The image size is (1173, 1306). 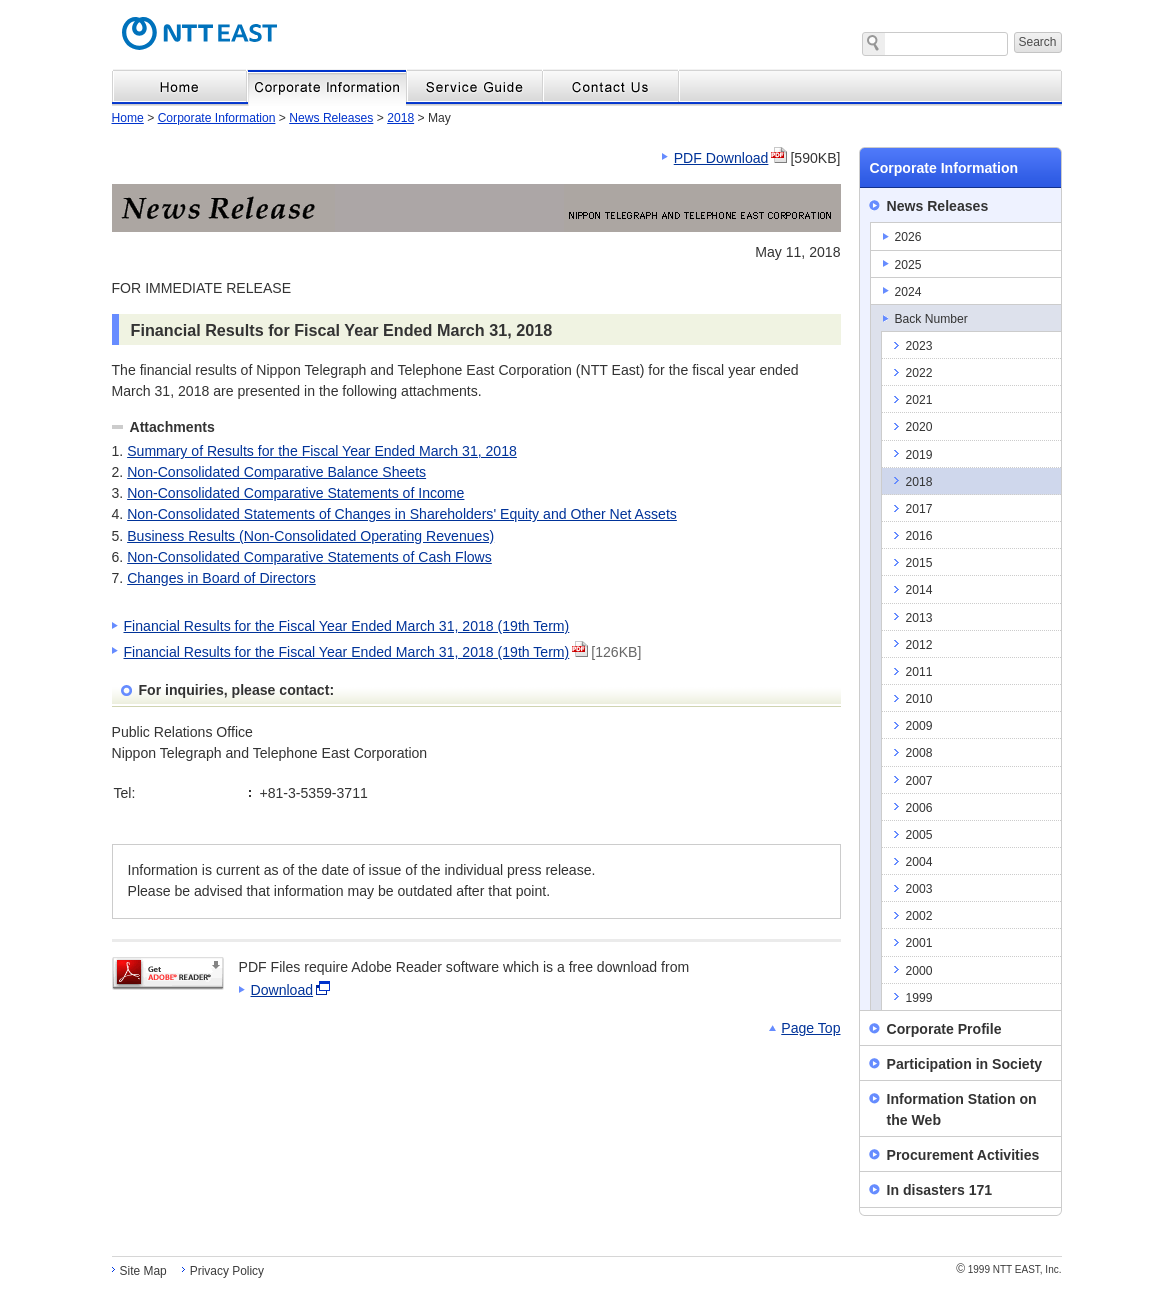 I want to click on 2000, so click(x=919, y=971).